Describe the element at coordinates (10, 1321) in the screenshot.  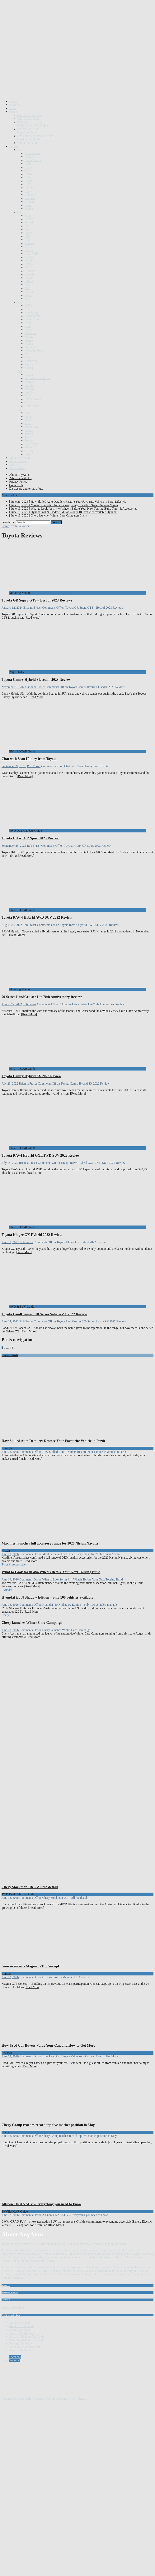
I see `June 24, 2022` at that location.